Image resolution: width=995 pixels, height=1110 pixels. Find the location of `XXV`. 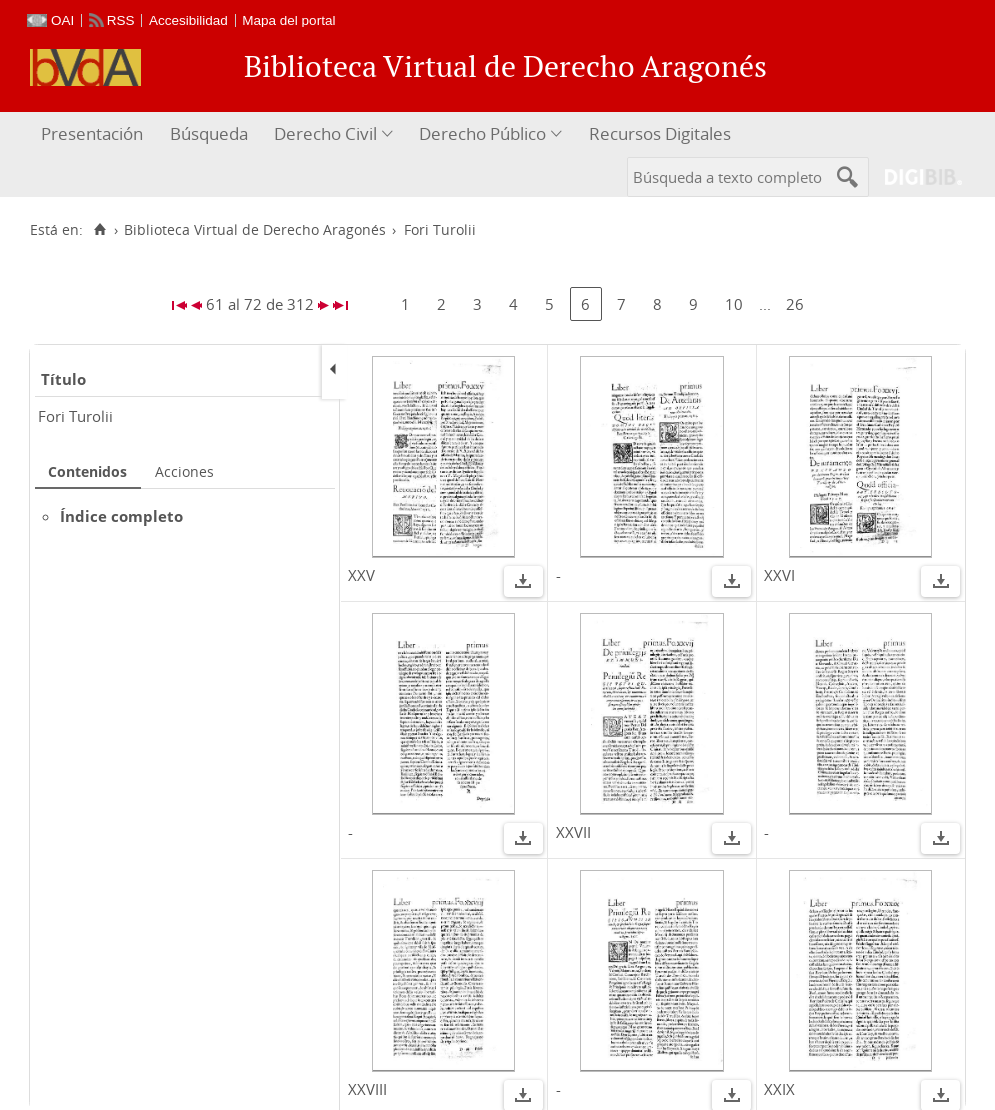

XXV is located at coordinates (361, 575).